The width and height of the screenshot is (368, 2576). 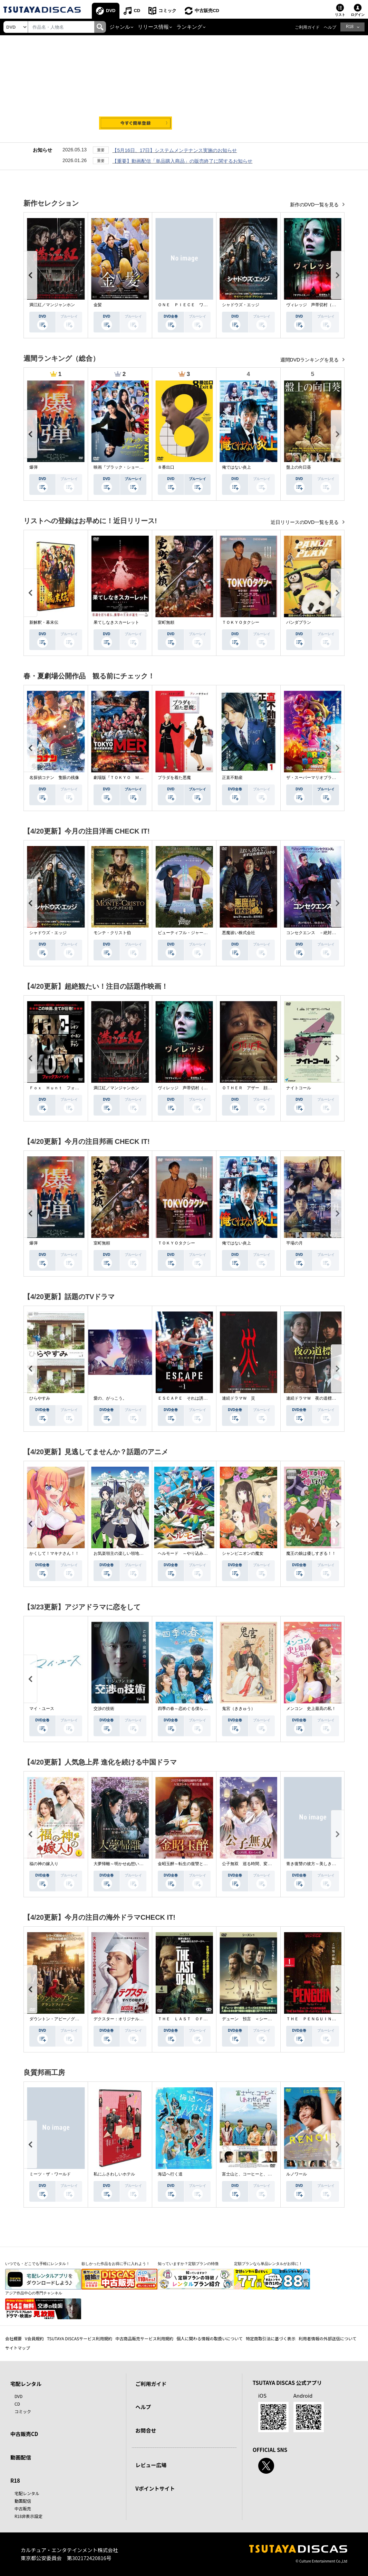 What do you see at coordinates (358, 15) in the screenshot?
I see `ログイン` at bounding box center [358, 15].